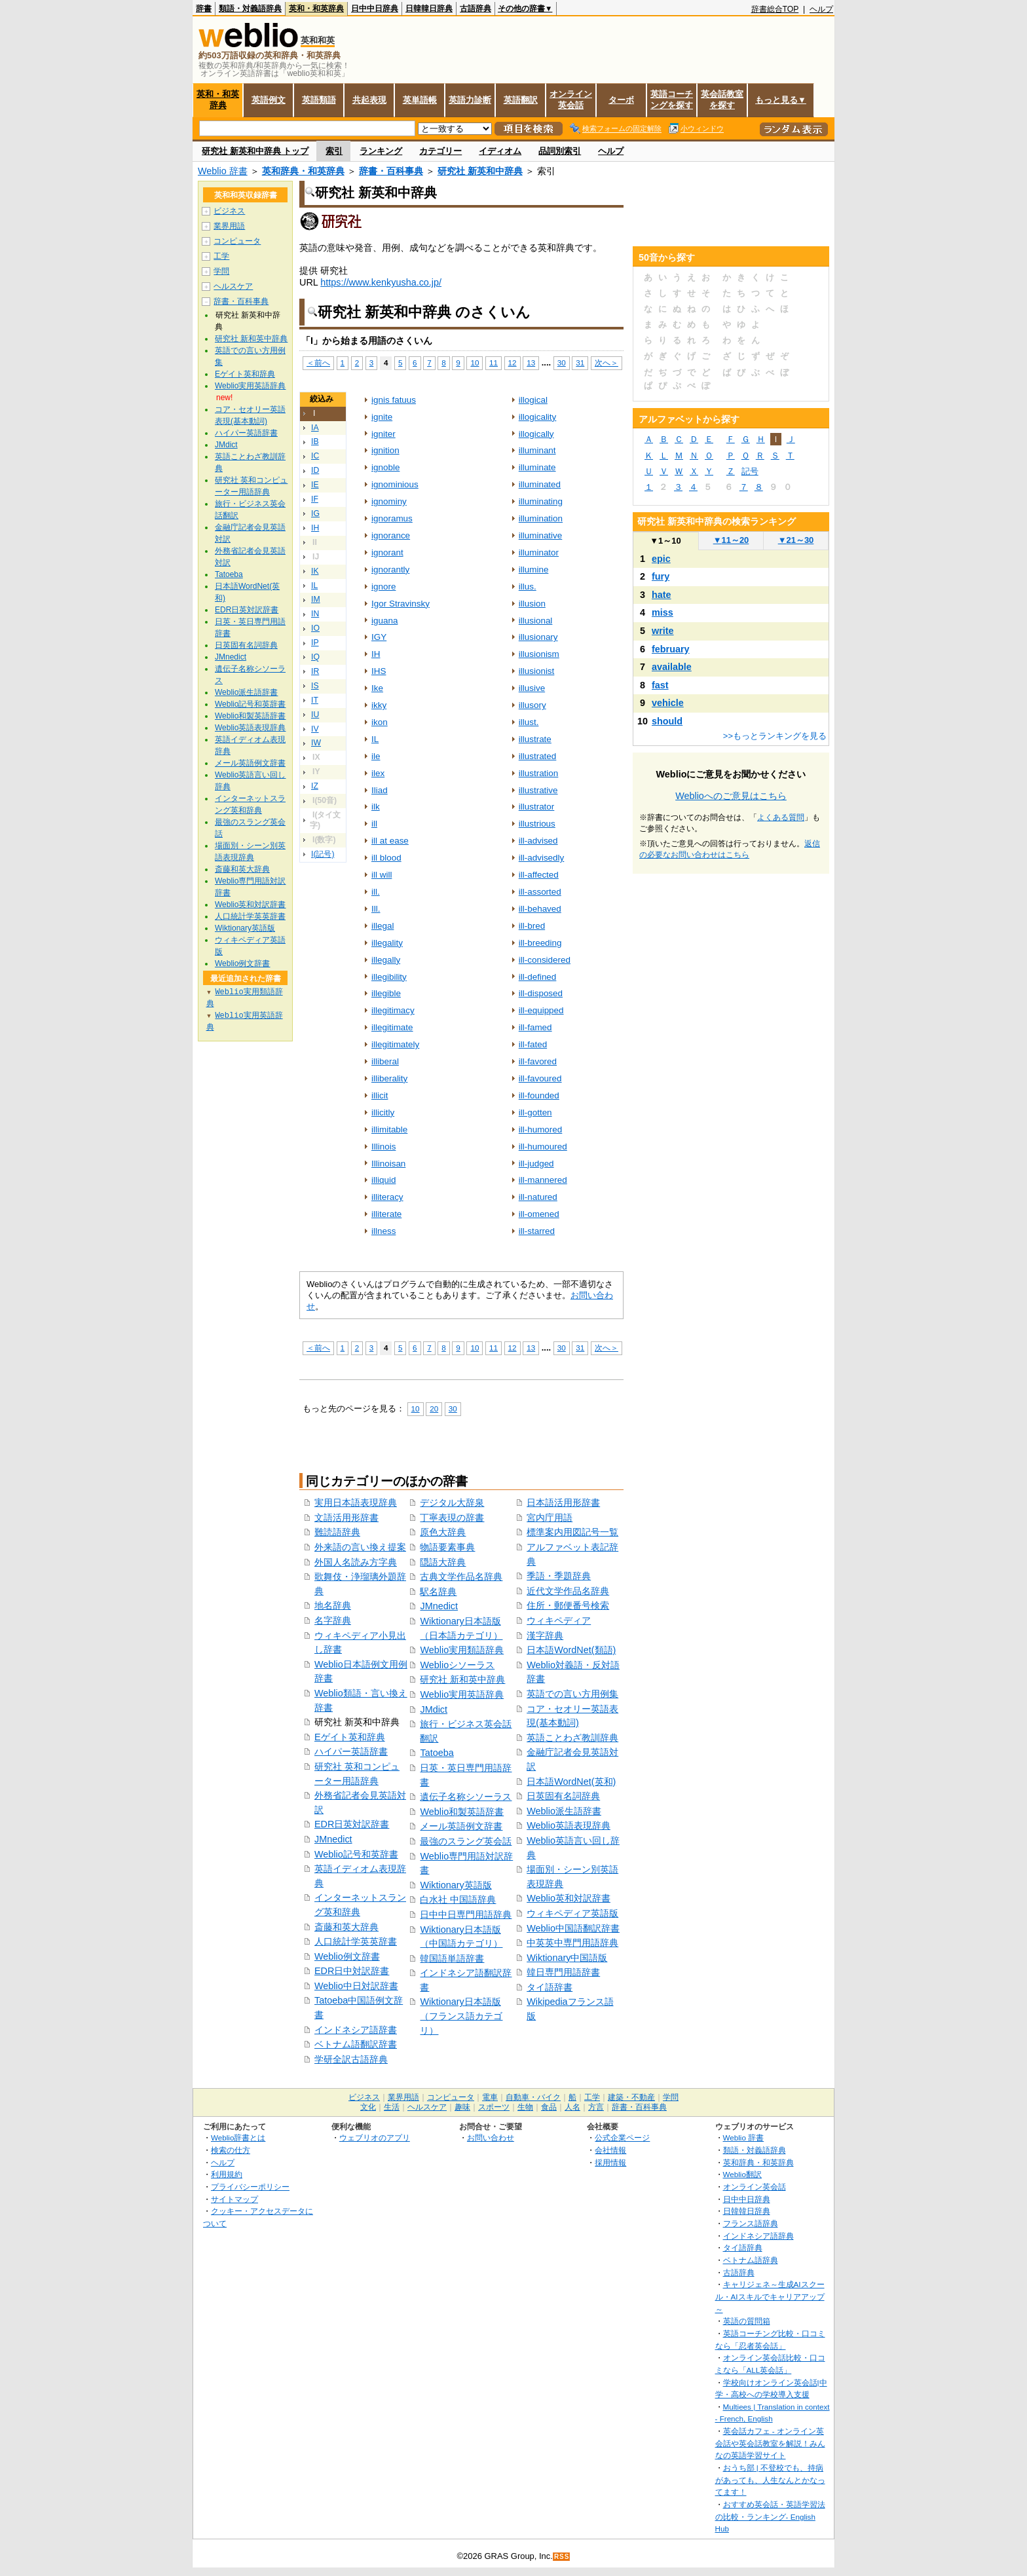 Image resolution: width=1027 pixels, height=2576 pixels. Describe the element at coordinates (392, 2107) in the screenshot. I see `生活` at that location.